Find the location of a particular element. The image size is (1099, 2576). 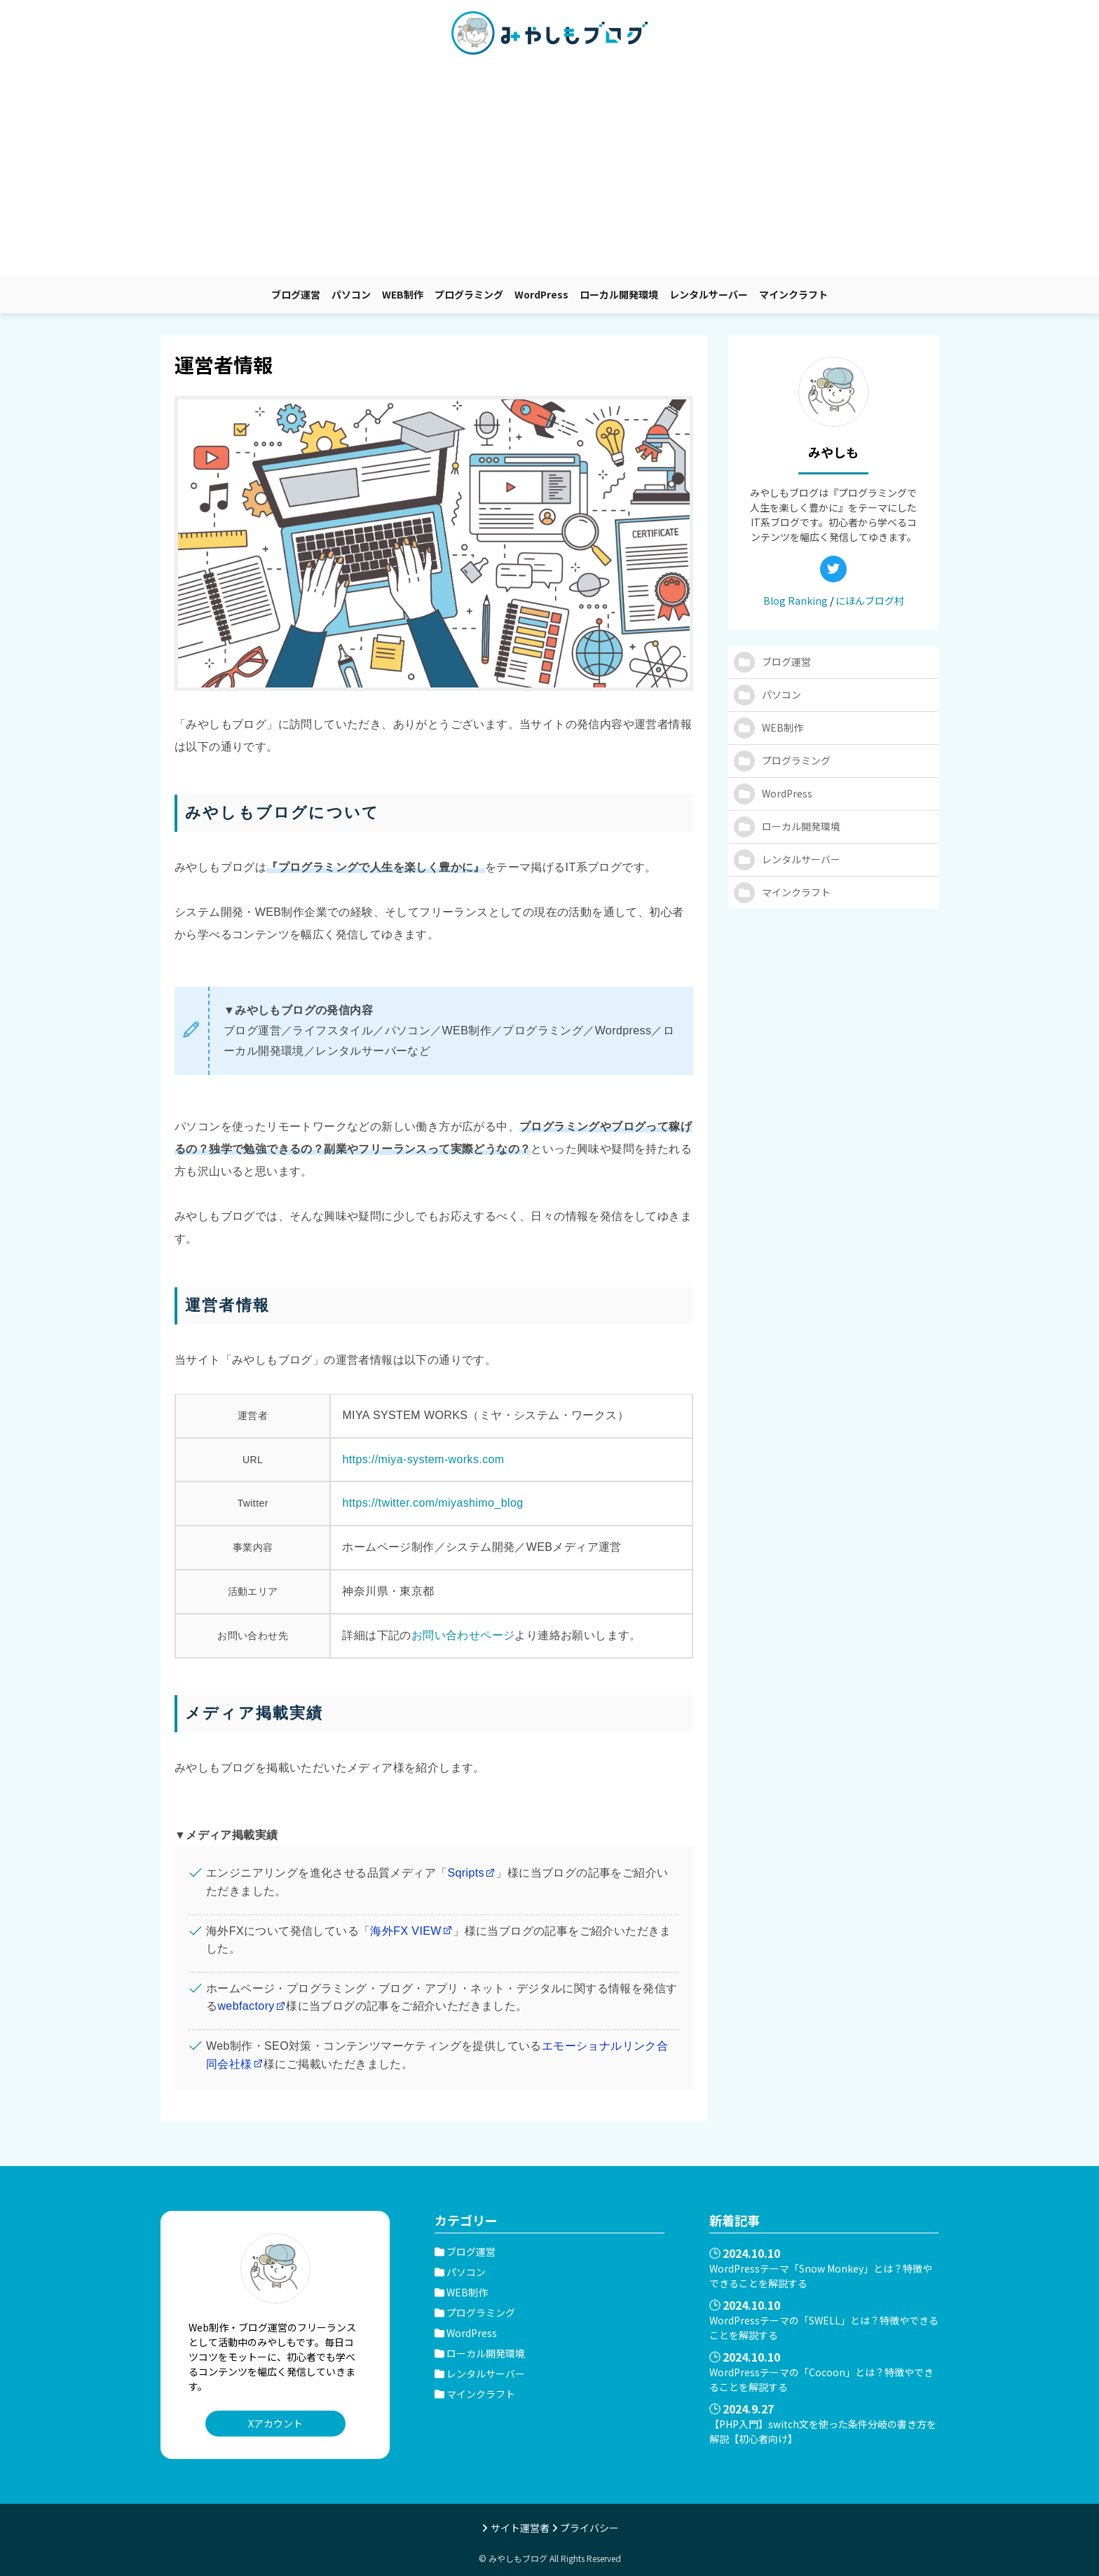

ローカル開発環境 is located at coordinates (619, 294).